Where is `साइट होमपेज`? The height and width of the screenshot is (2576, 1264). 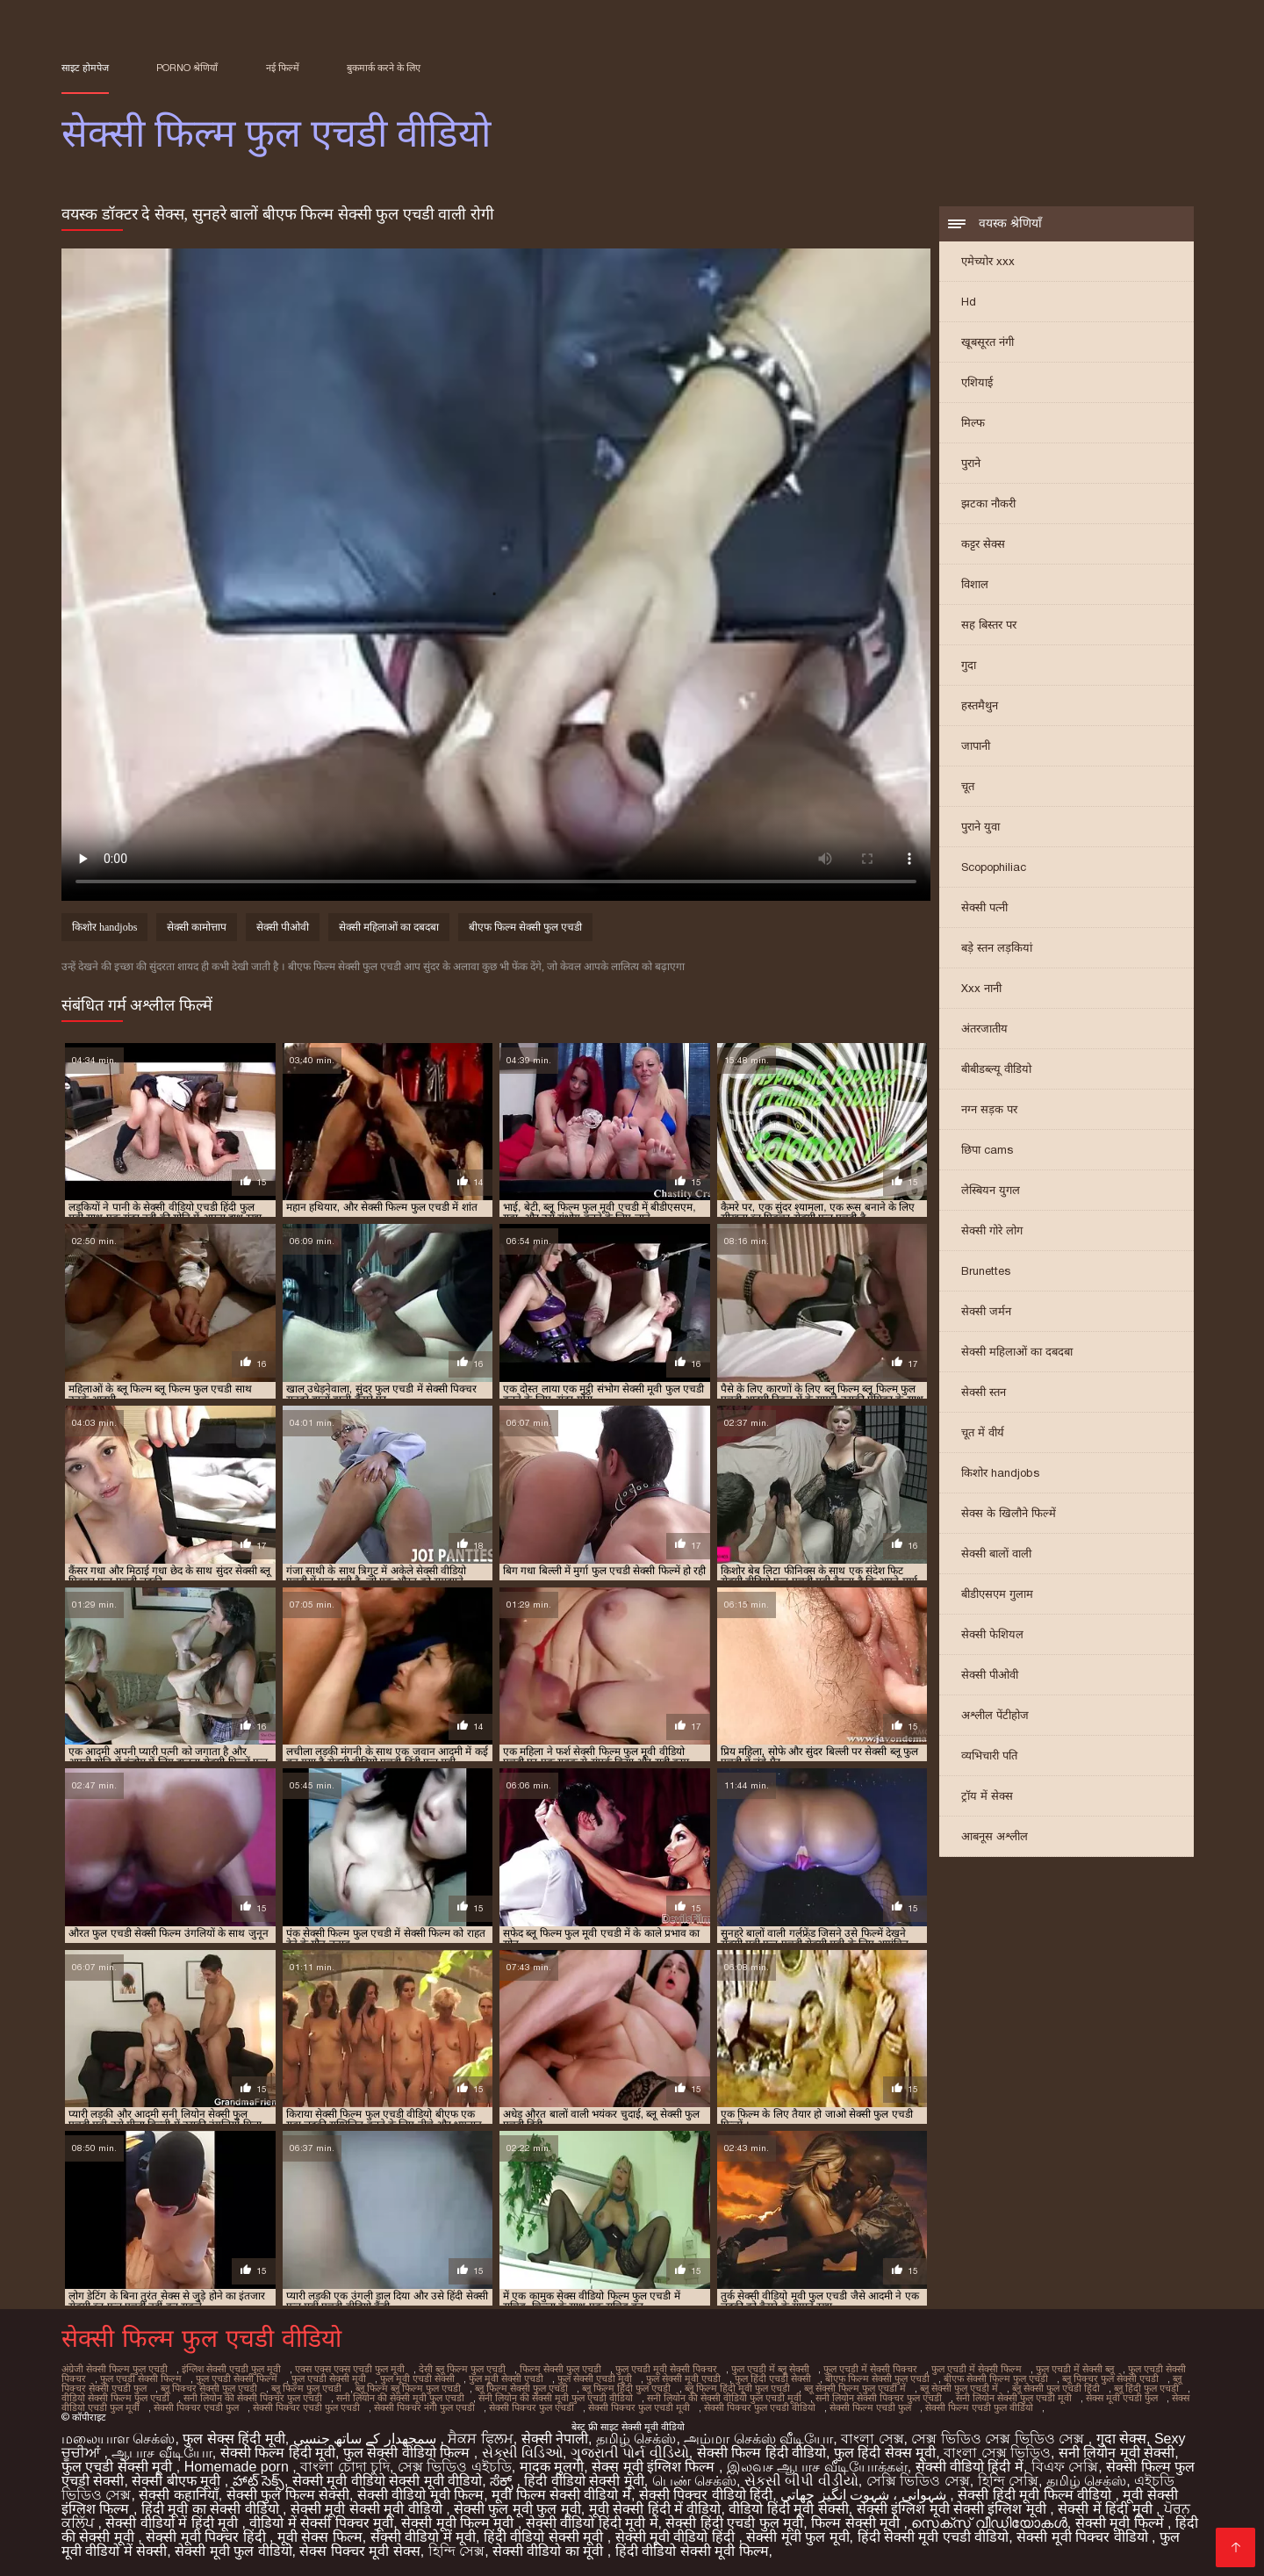
साइट होमपेज is located at coordinates (85, 67).